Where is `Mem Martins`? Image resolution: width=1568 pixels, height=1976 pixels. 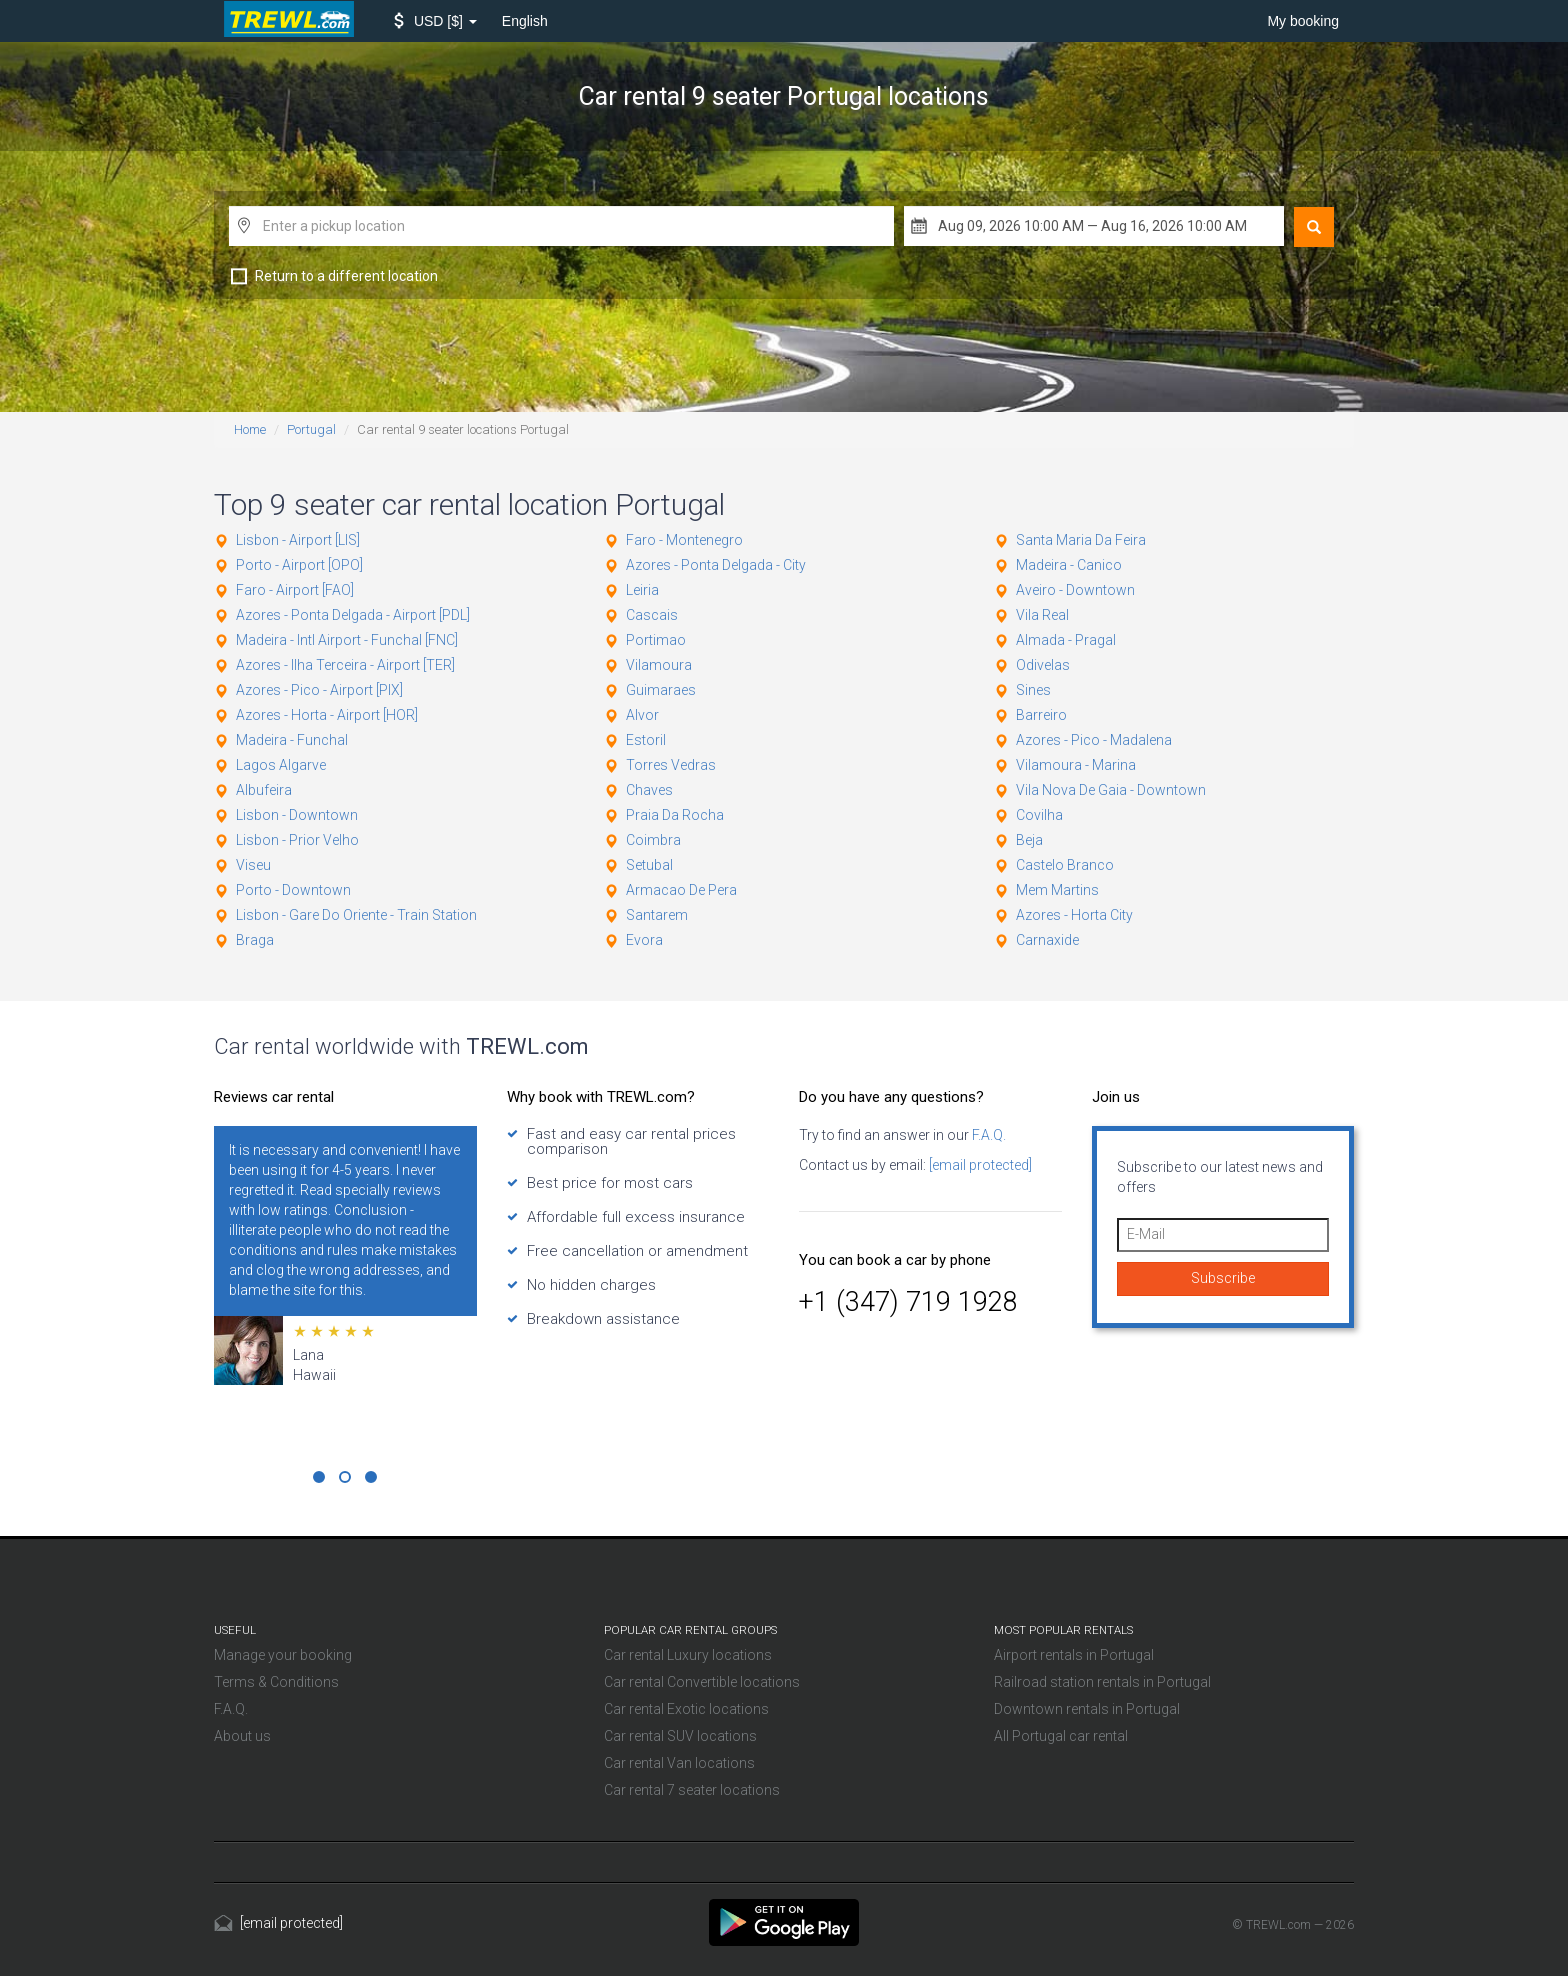
Mem Martins is located at coordinates (1057, 890).